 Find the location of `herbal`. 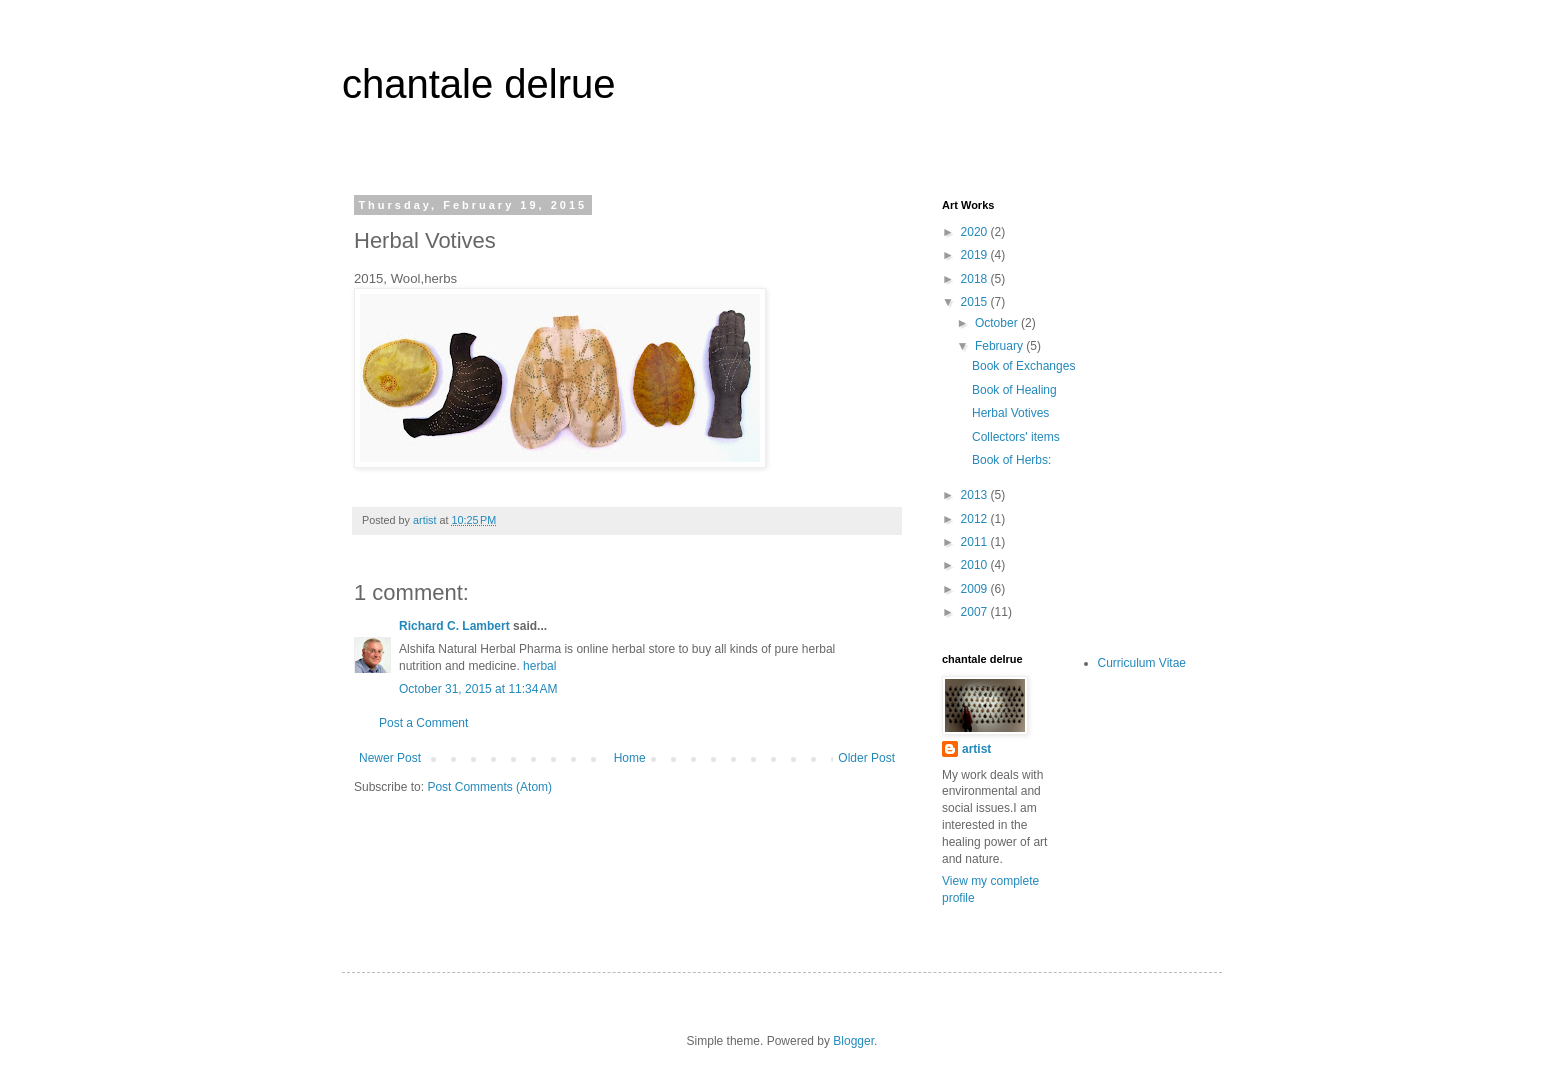

herbal is located at coordinates (539, 666).